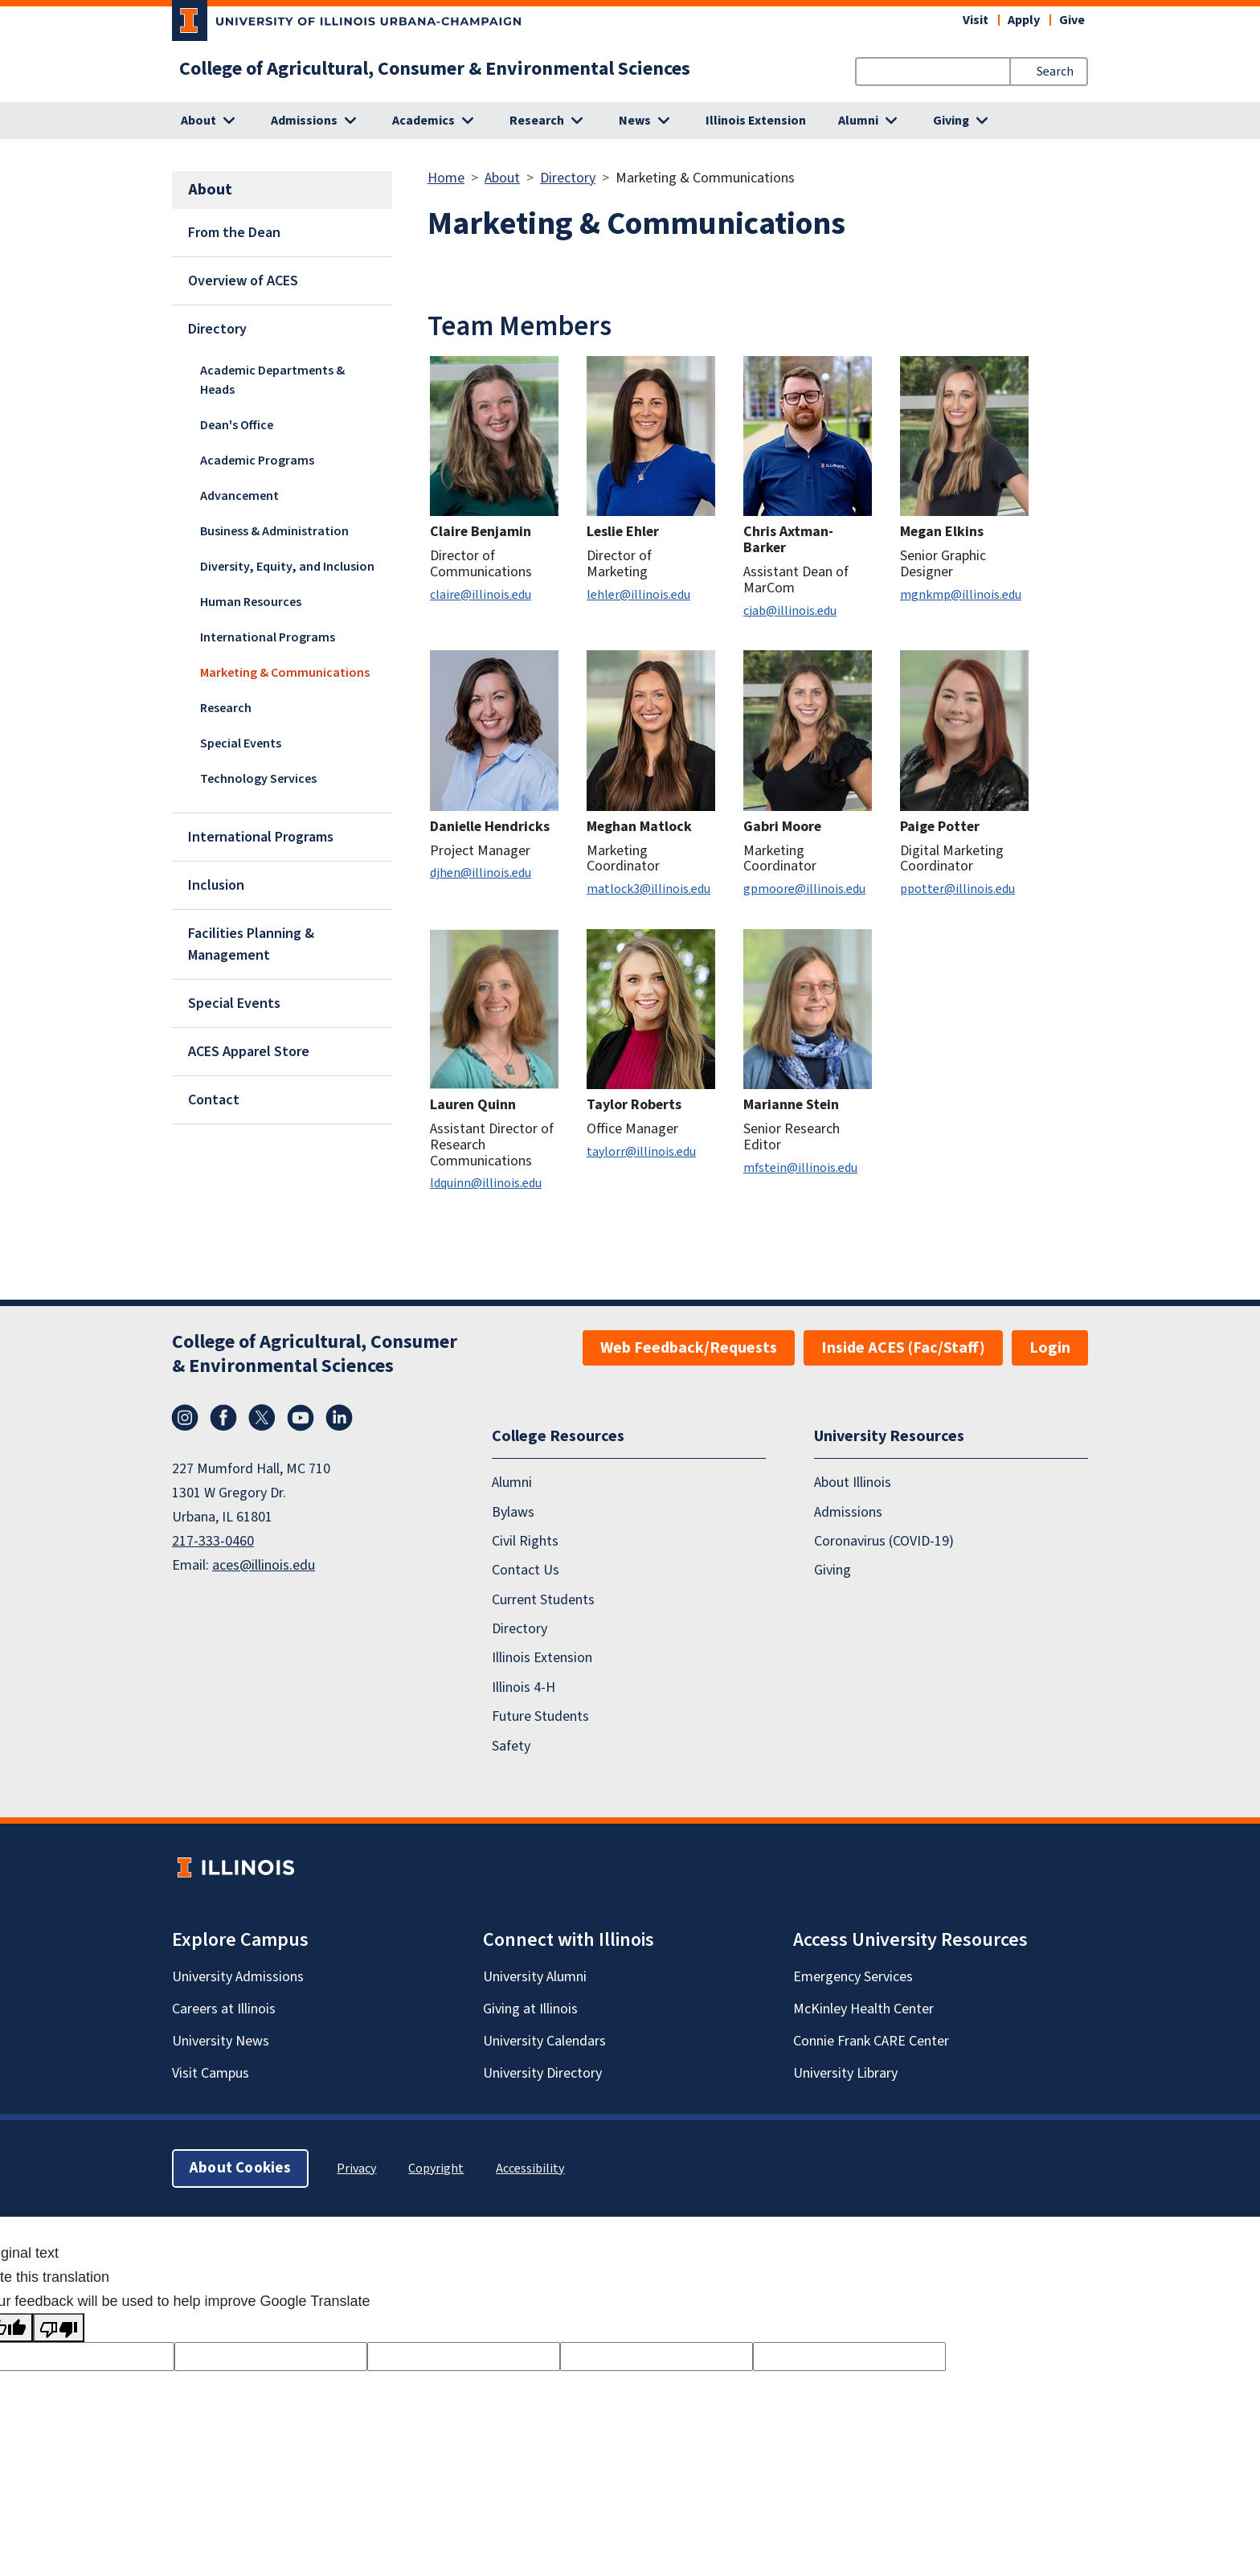  I want to click on cjab@illinois.edu, so click(790, 611).